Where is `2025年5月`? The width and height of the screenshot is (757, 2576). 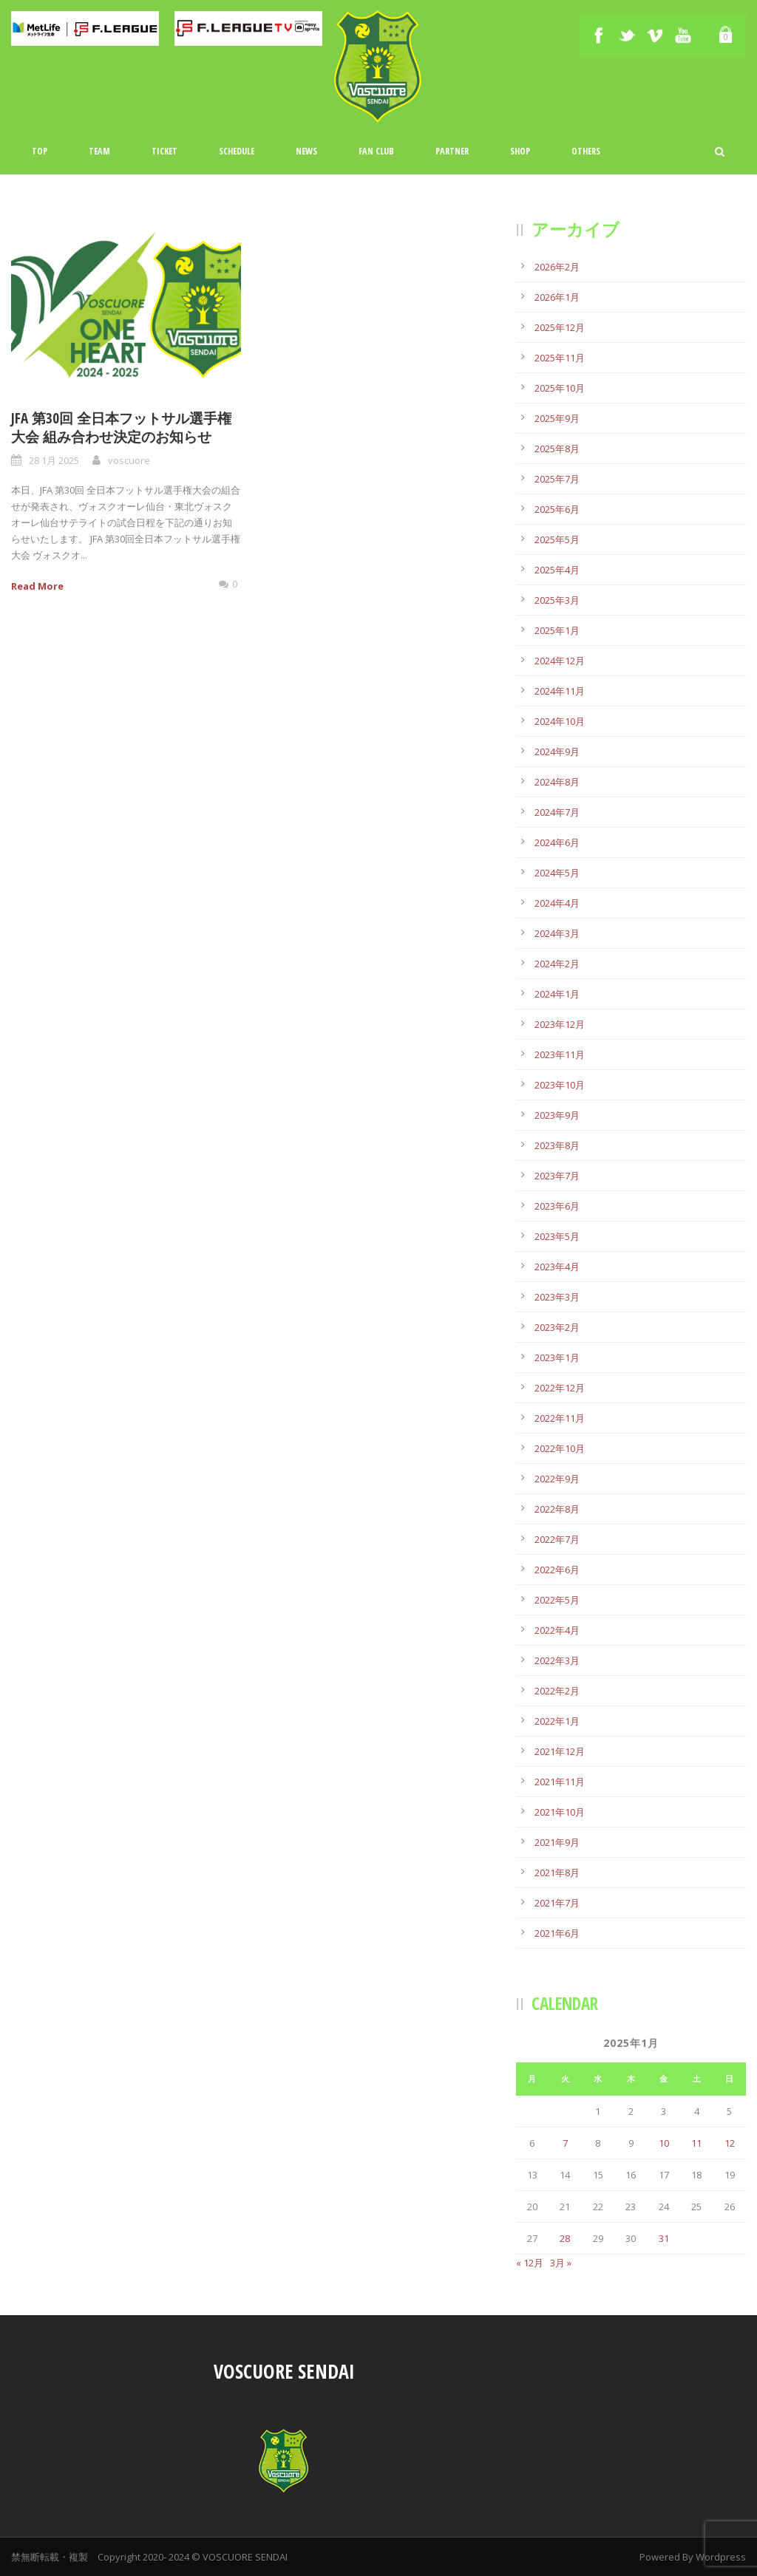
2025年5月 is located at coordinates (557, 539).